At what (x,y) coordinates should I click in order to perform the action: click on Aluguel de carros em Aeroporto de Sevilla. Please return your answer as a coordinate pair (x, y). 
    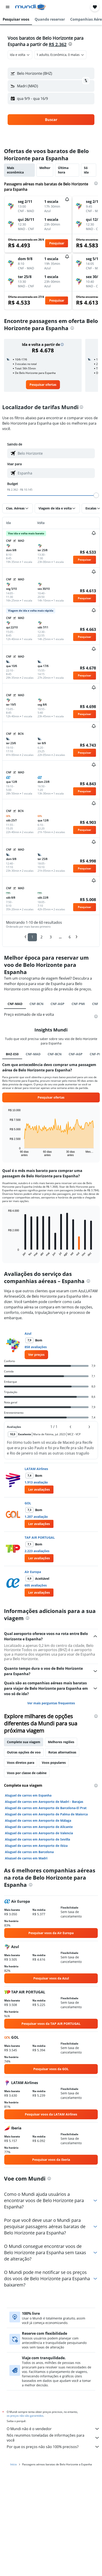
    Looking at the image, I should click on (37, 1839).